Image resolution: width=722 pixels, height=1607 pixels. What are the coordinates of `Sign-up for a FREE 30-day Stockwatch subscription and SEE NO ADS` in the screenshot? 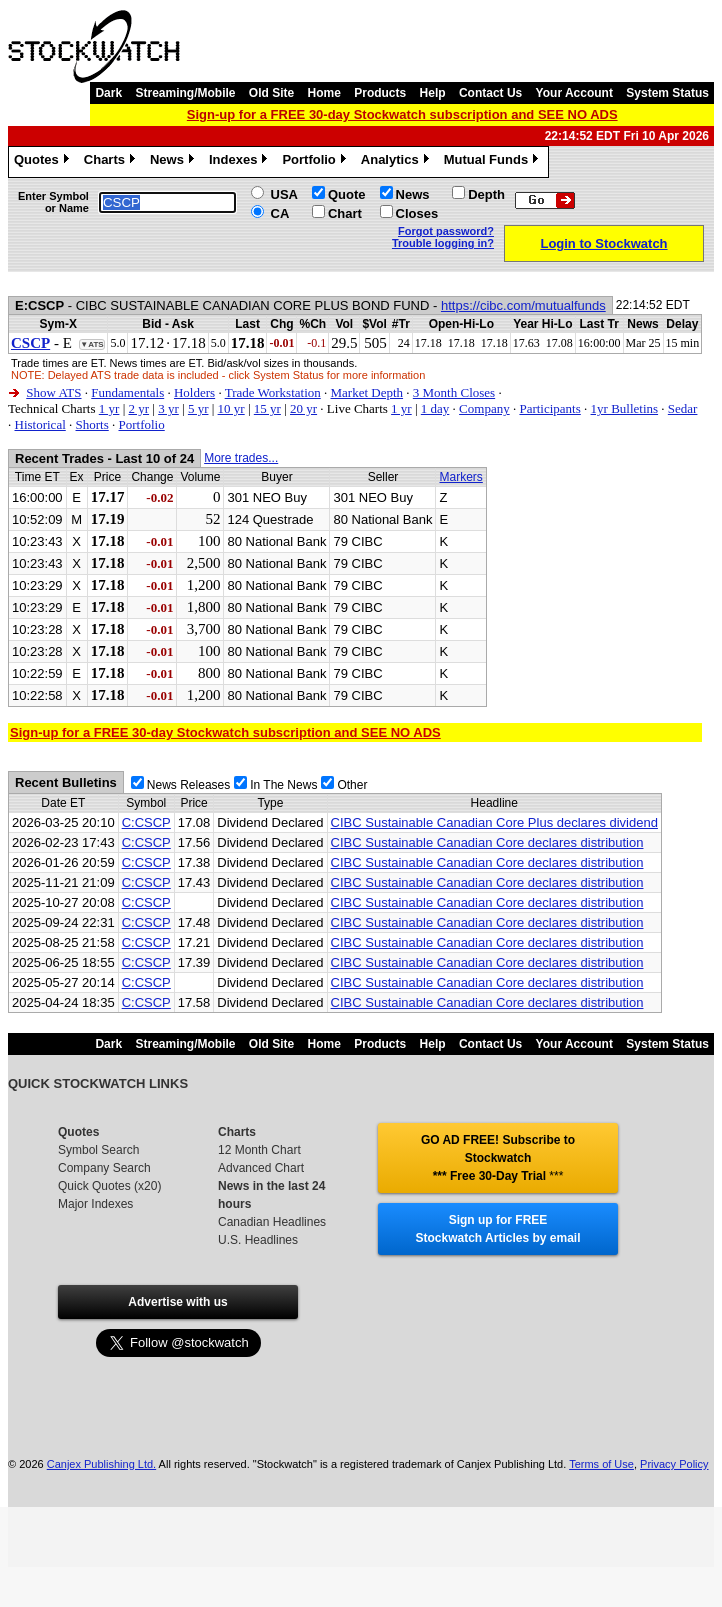 It's located at (402, 114).